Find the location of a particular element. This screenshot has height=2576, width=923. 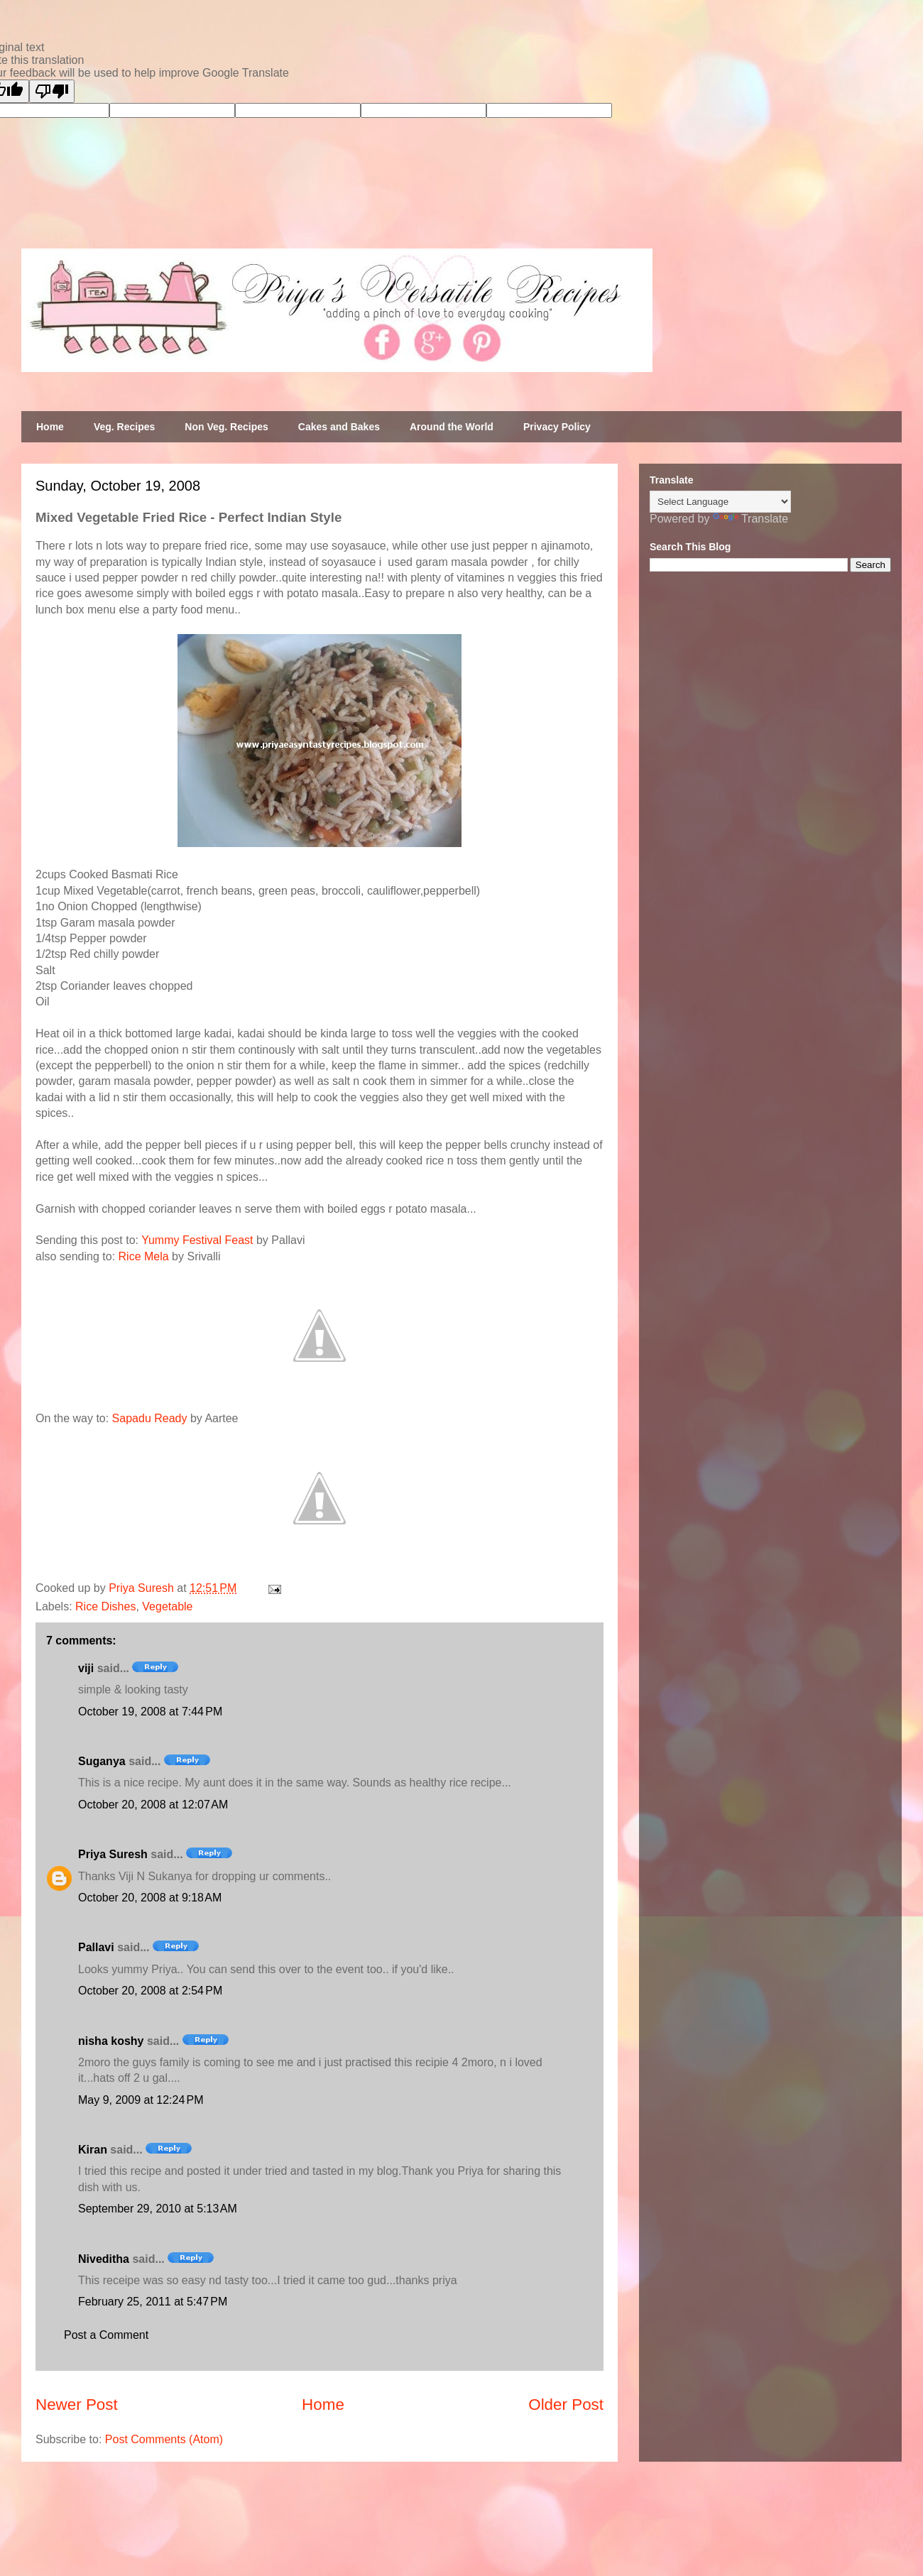

October 19, 2008 at 7:44 PM is located at coordinates (150, 1711).